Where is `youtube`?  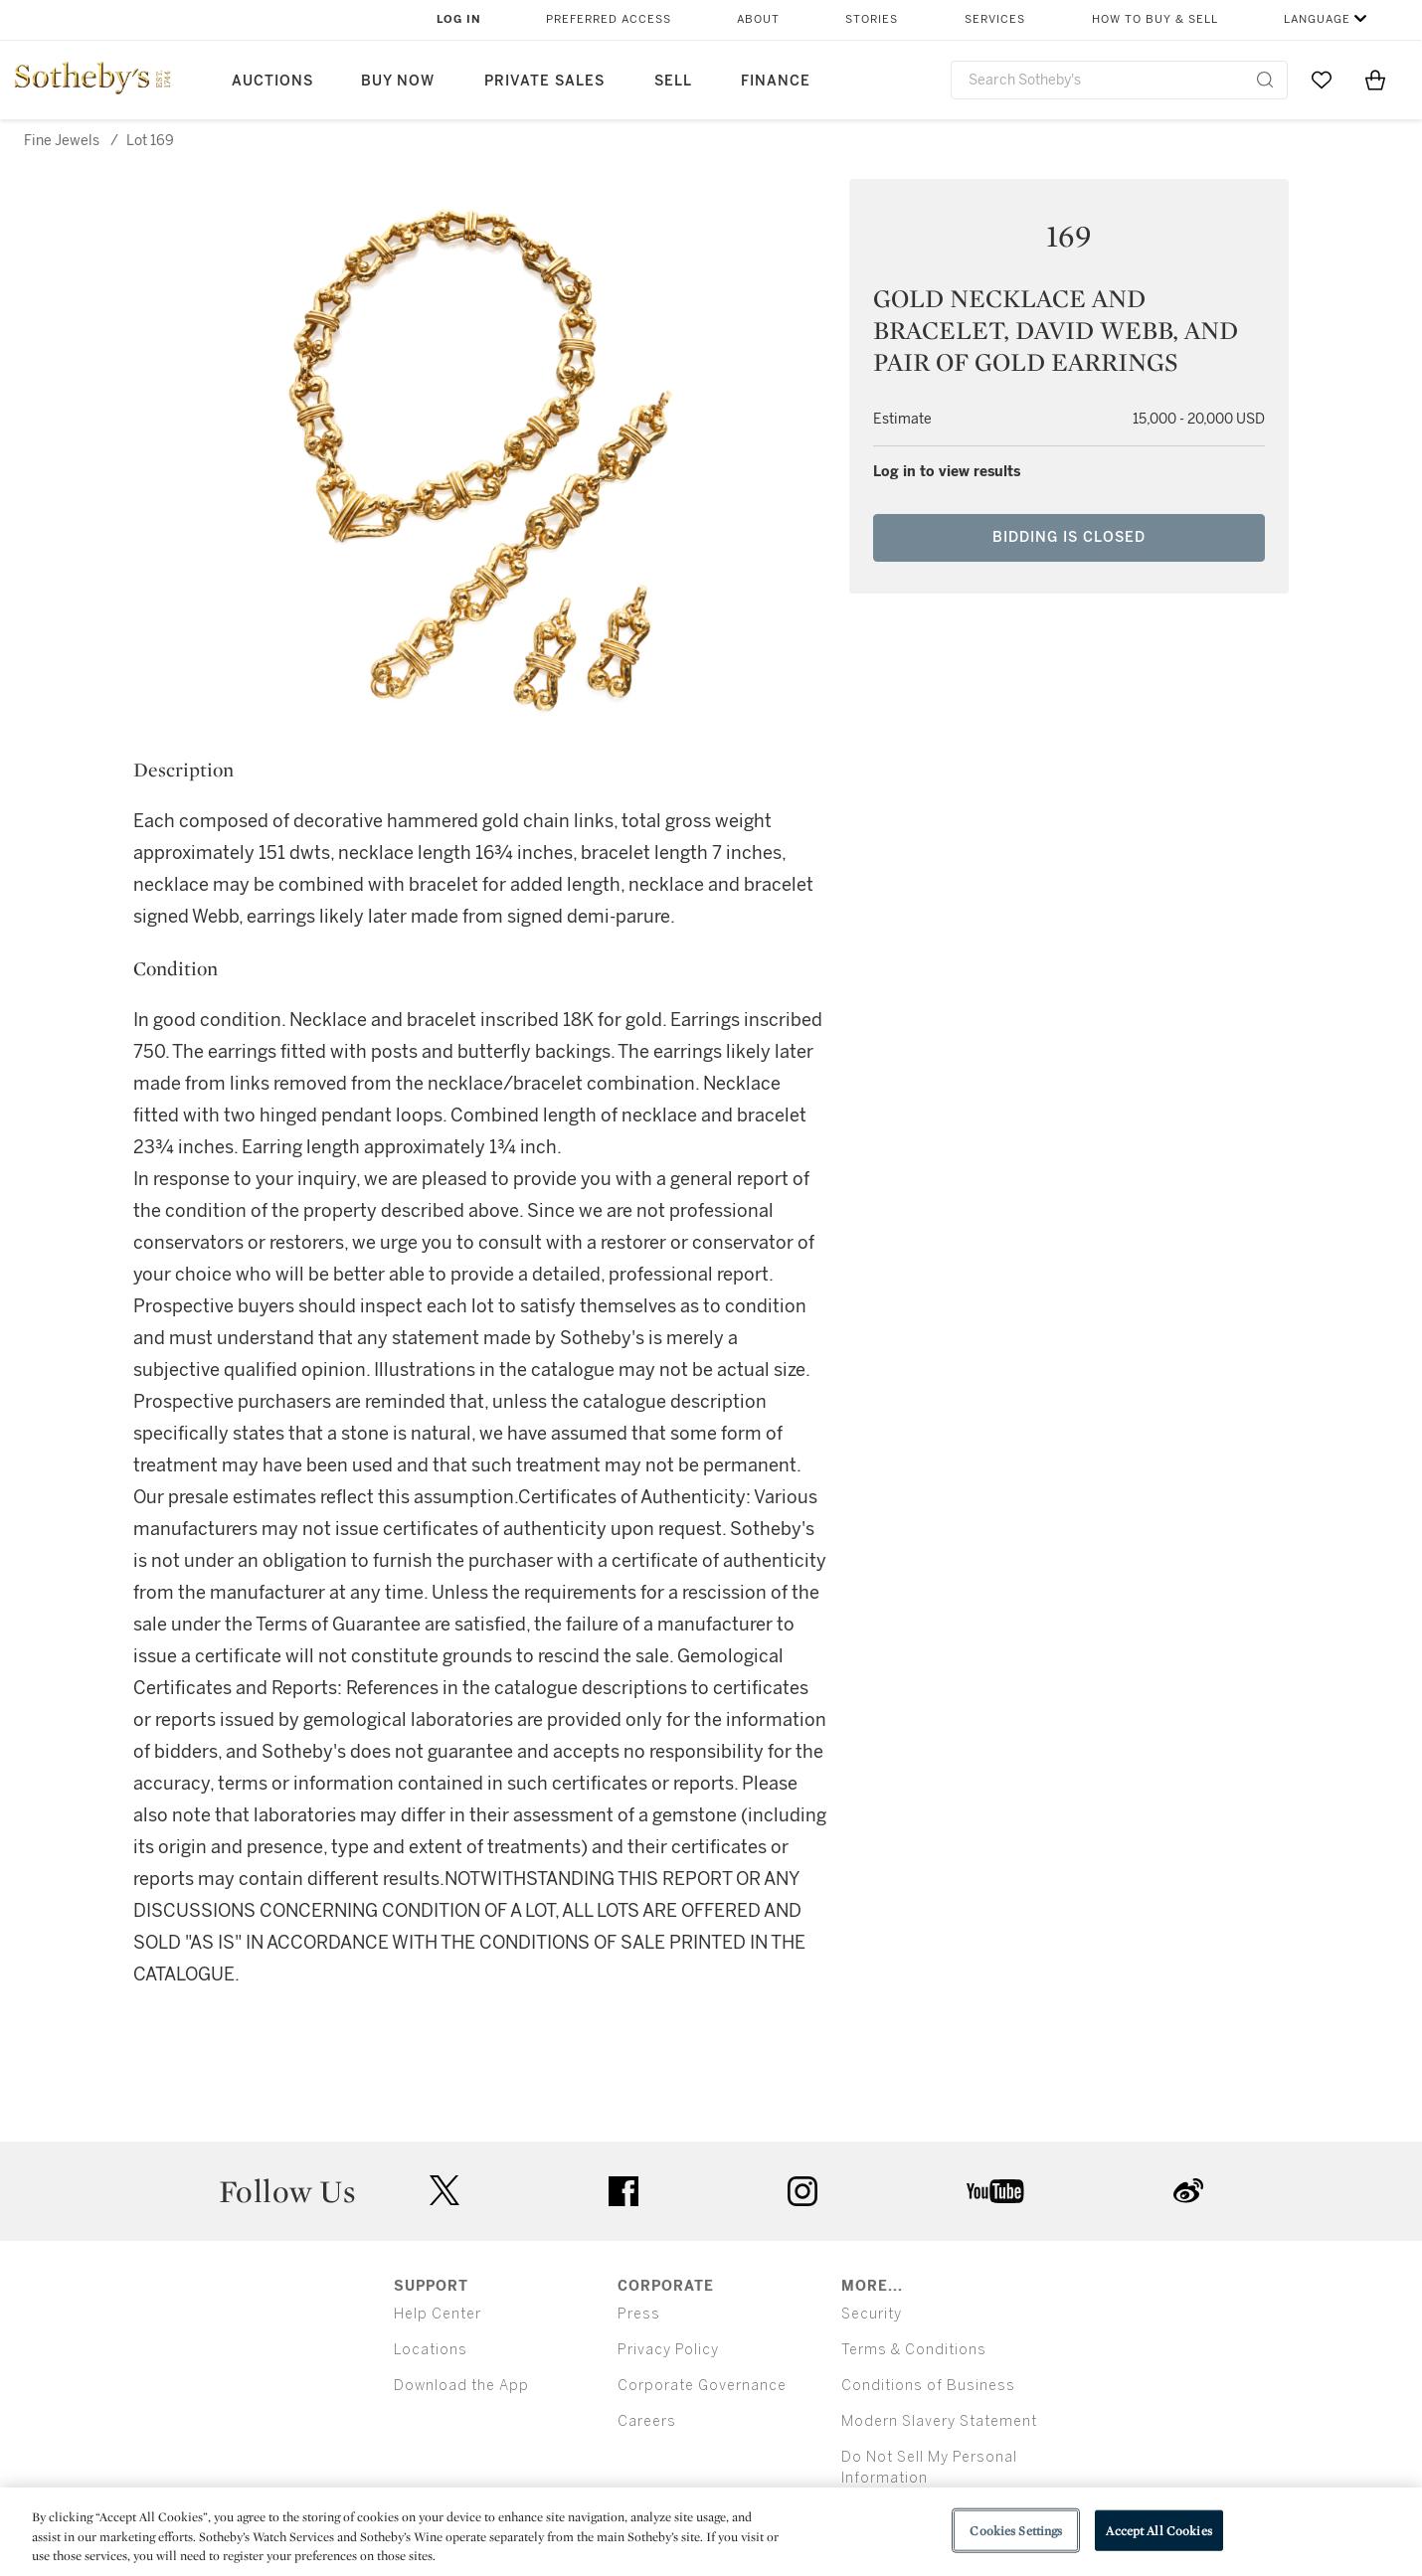 youtube is located at coordinates (995, 2191).